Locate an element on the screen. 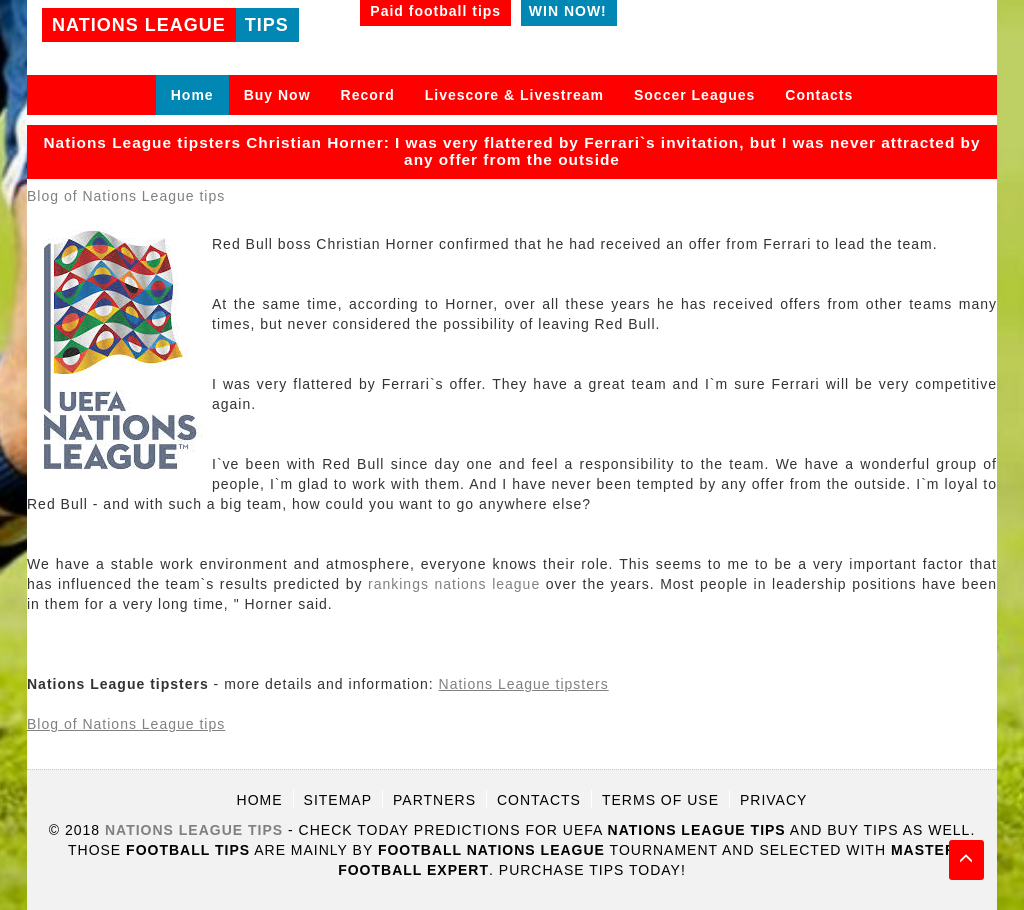  Buy Now is located at coordinates (277, 95).